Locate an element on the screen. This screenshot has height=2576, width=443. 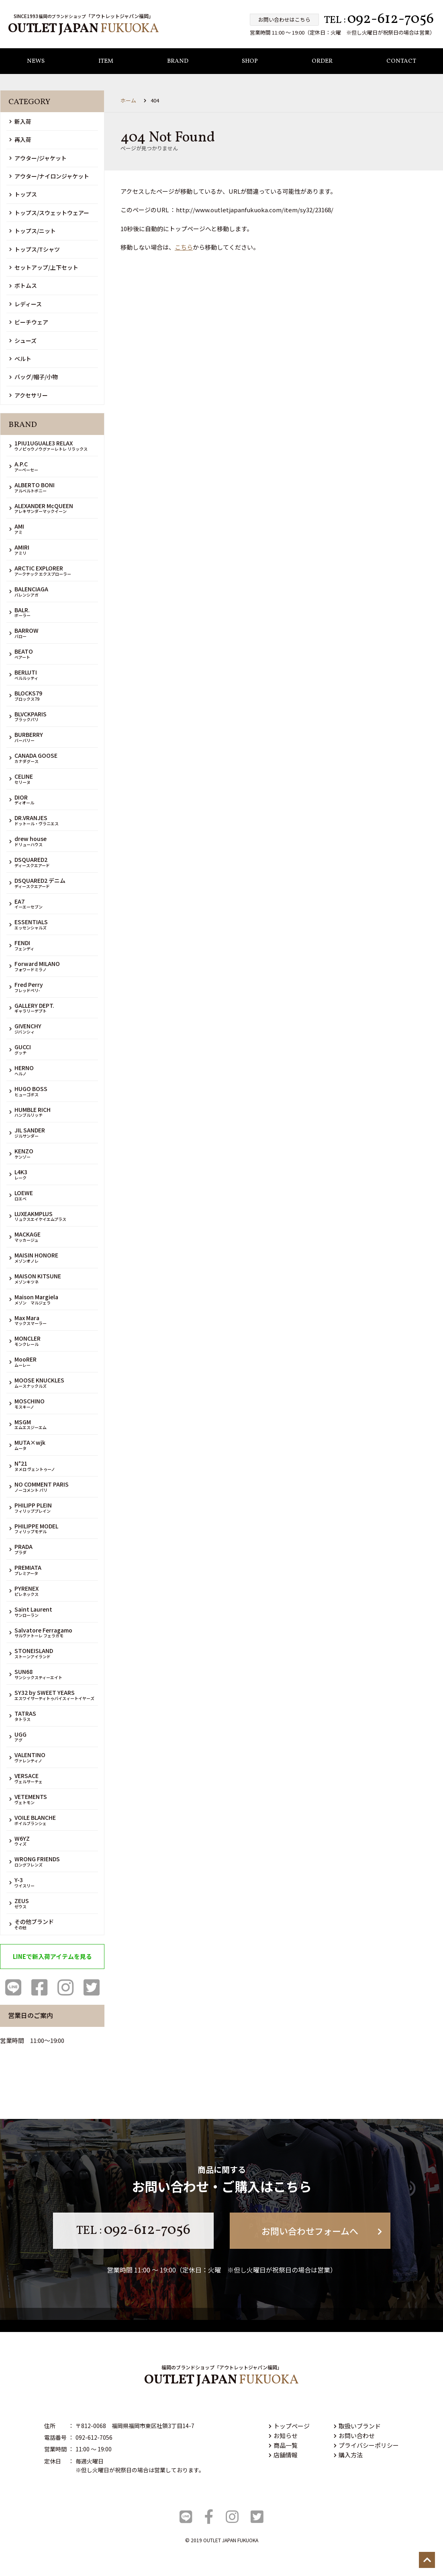
シューズ is located at coordinates (23, 340).